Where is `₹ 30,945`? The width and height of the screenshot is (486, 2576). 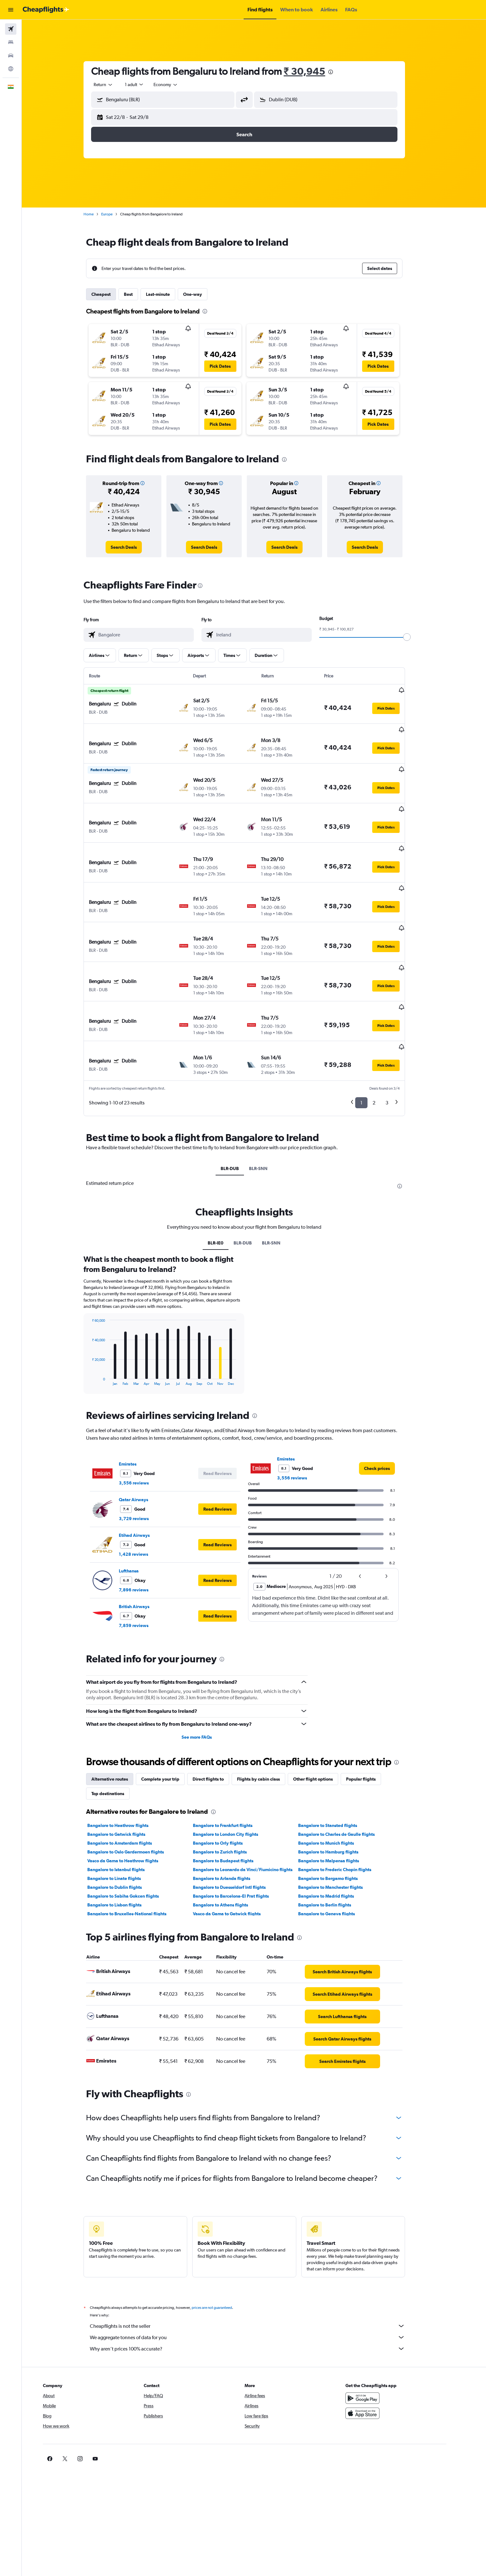 ₹ 30,945 is located at coordinates (314, 71).